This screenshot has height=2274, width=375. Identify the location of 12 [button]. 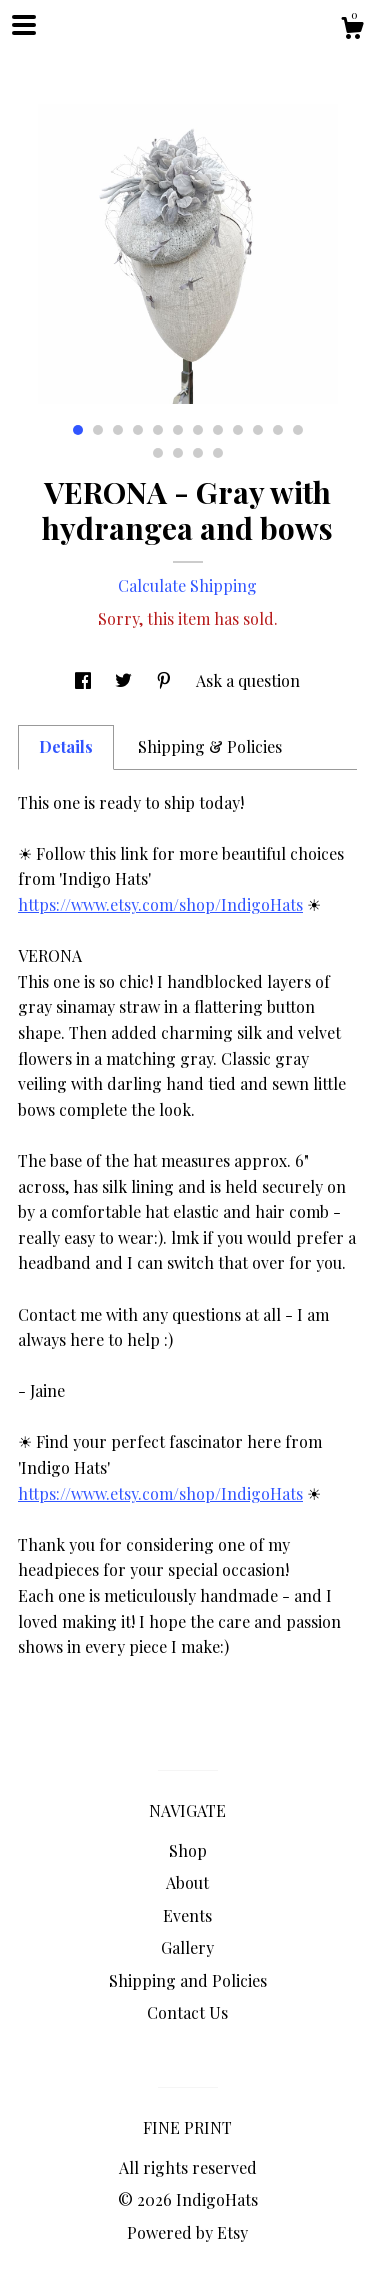
(298, 430).